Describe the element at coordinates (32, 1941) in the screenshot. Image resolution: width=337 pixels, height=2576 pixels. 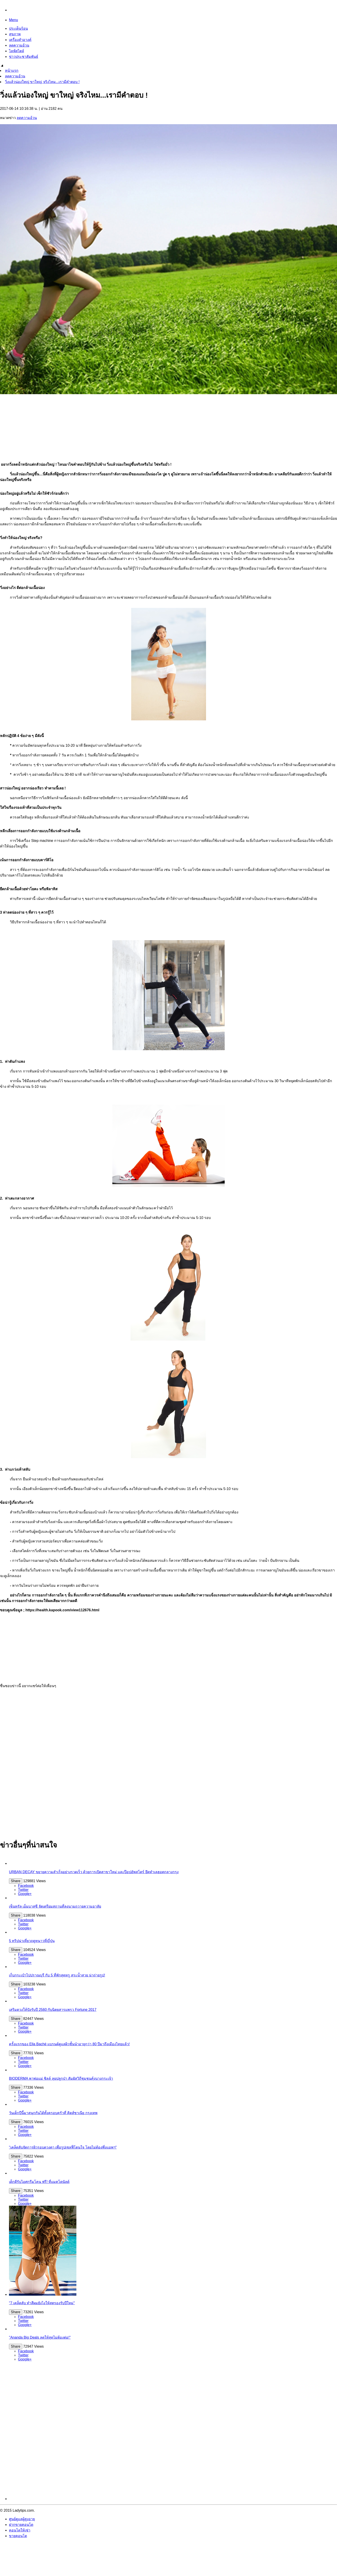
I see `5 ทริปน่าเที่ยวฤดูหนาวที่ญี่ปุ่น` at that location.